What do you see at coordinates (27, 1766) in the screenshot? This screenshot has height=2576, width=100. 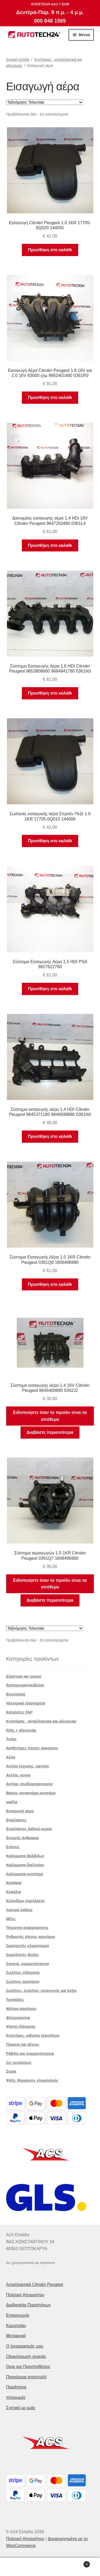 I see `Αντλία έγχυσης. υψηλός` at bounding box center [27, 1766].